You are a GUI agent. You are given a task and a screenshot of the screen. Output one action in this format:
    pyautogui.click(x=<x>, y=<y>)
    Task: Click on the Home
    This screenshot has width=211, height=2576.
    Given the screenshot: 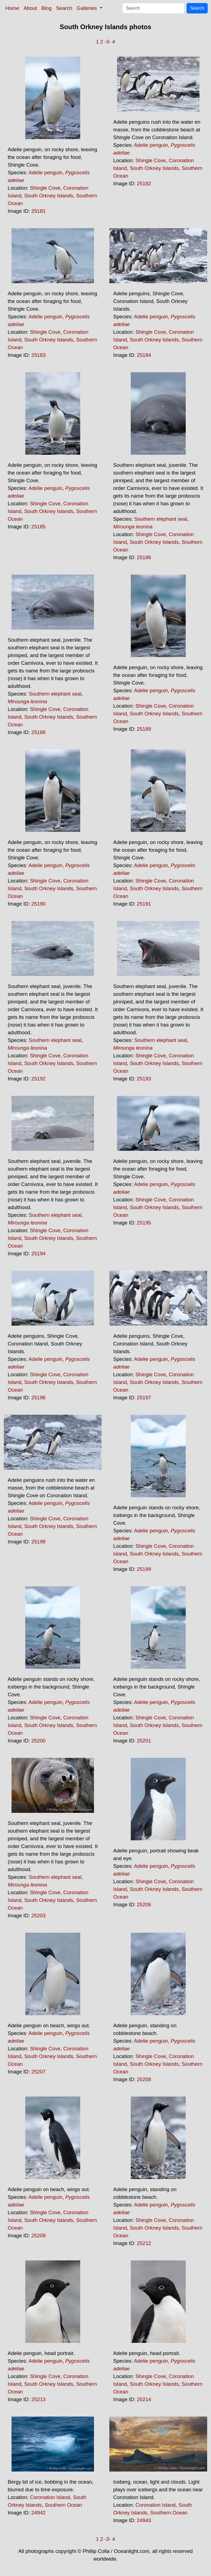 What is the action you would take?
    pyautogui.click(x=12, y=8)
    